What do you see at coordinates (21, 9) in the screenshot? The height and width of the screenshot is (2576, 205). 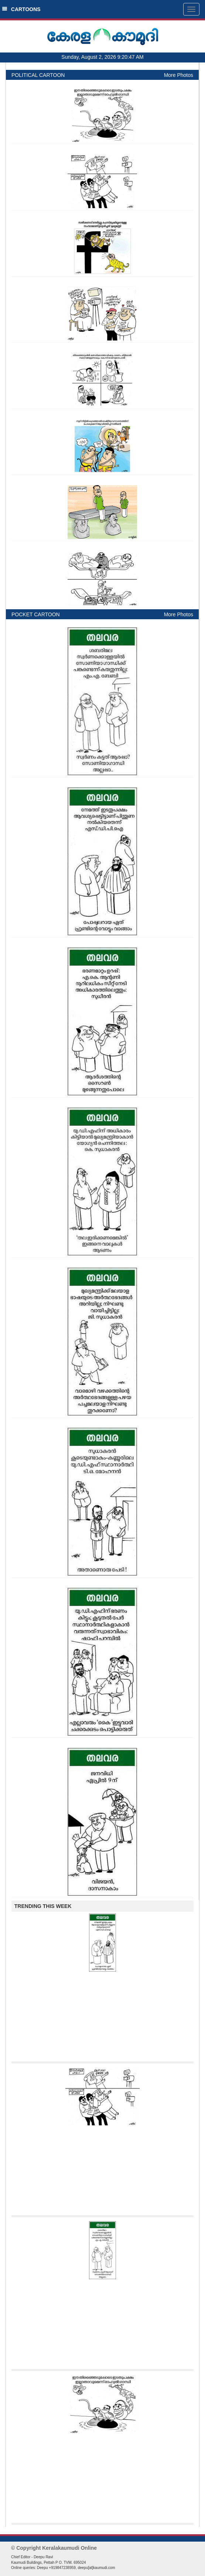 I see `CARTOONS` at bounding box center [21, 9].